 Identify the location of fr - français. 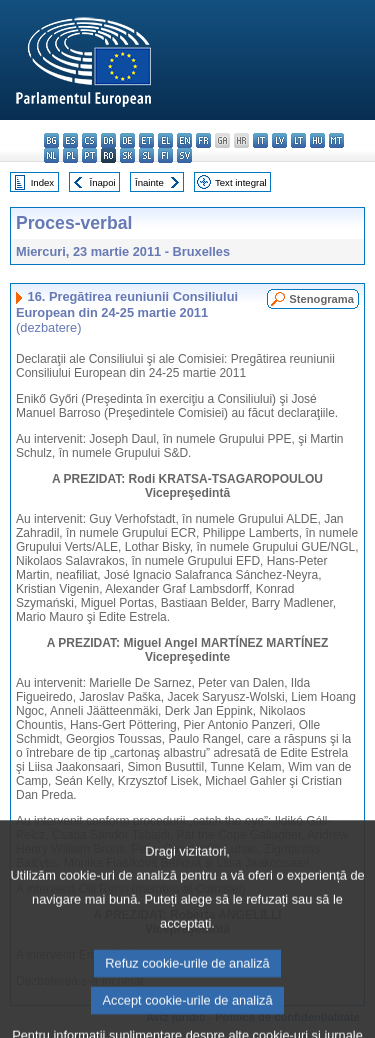
(203, 140).